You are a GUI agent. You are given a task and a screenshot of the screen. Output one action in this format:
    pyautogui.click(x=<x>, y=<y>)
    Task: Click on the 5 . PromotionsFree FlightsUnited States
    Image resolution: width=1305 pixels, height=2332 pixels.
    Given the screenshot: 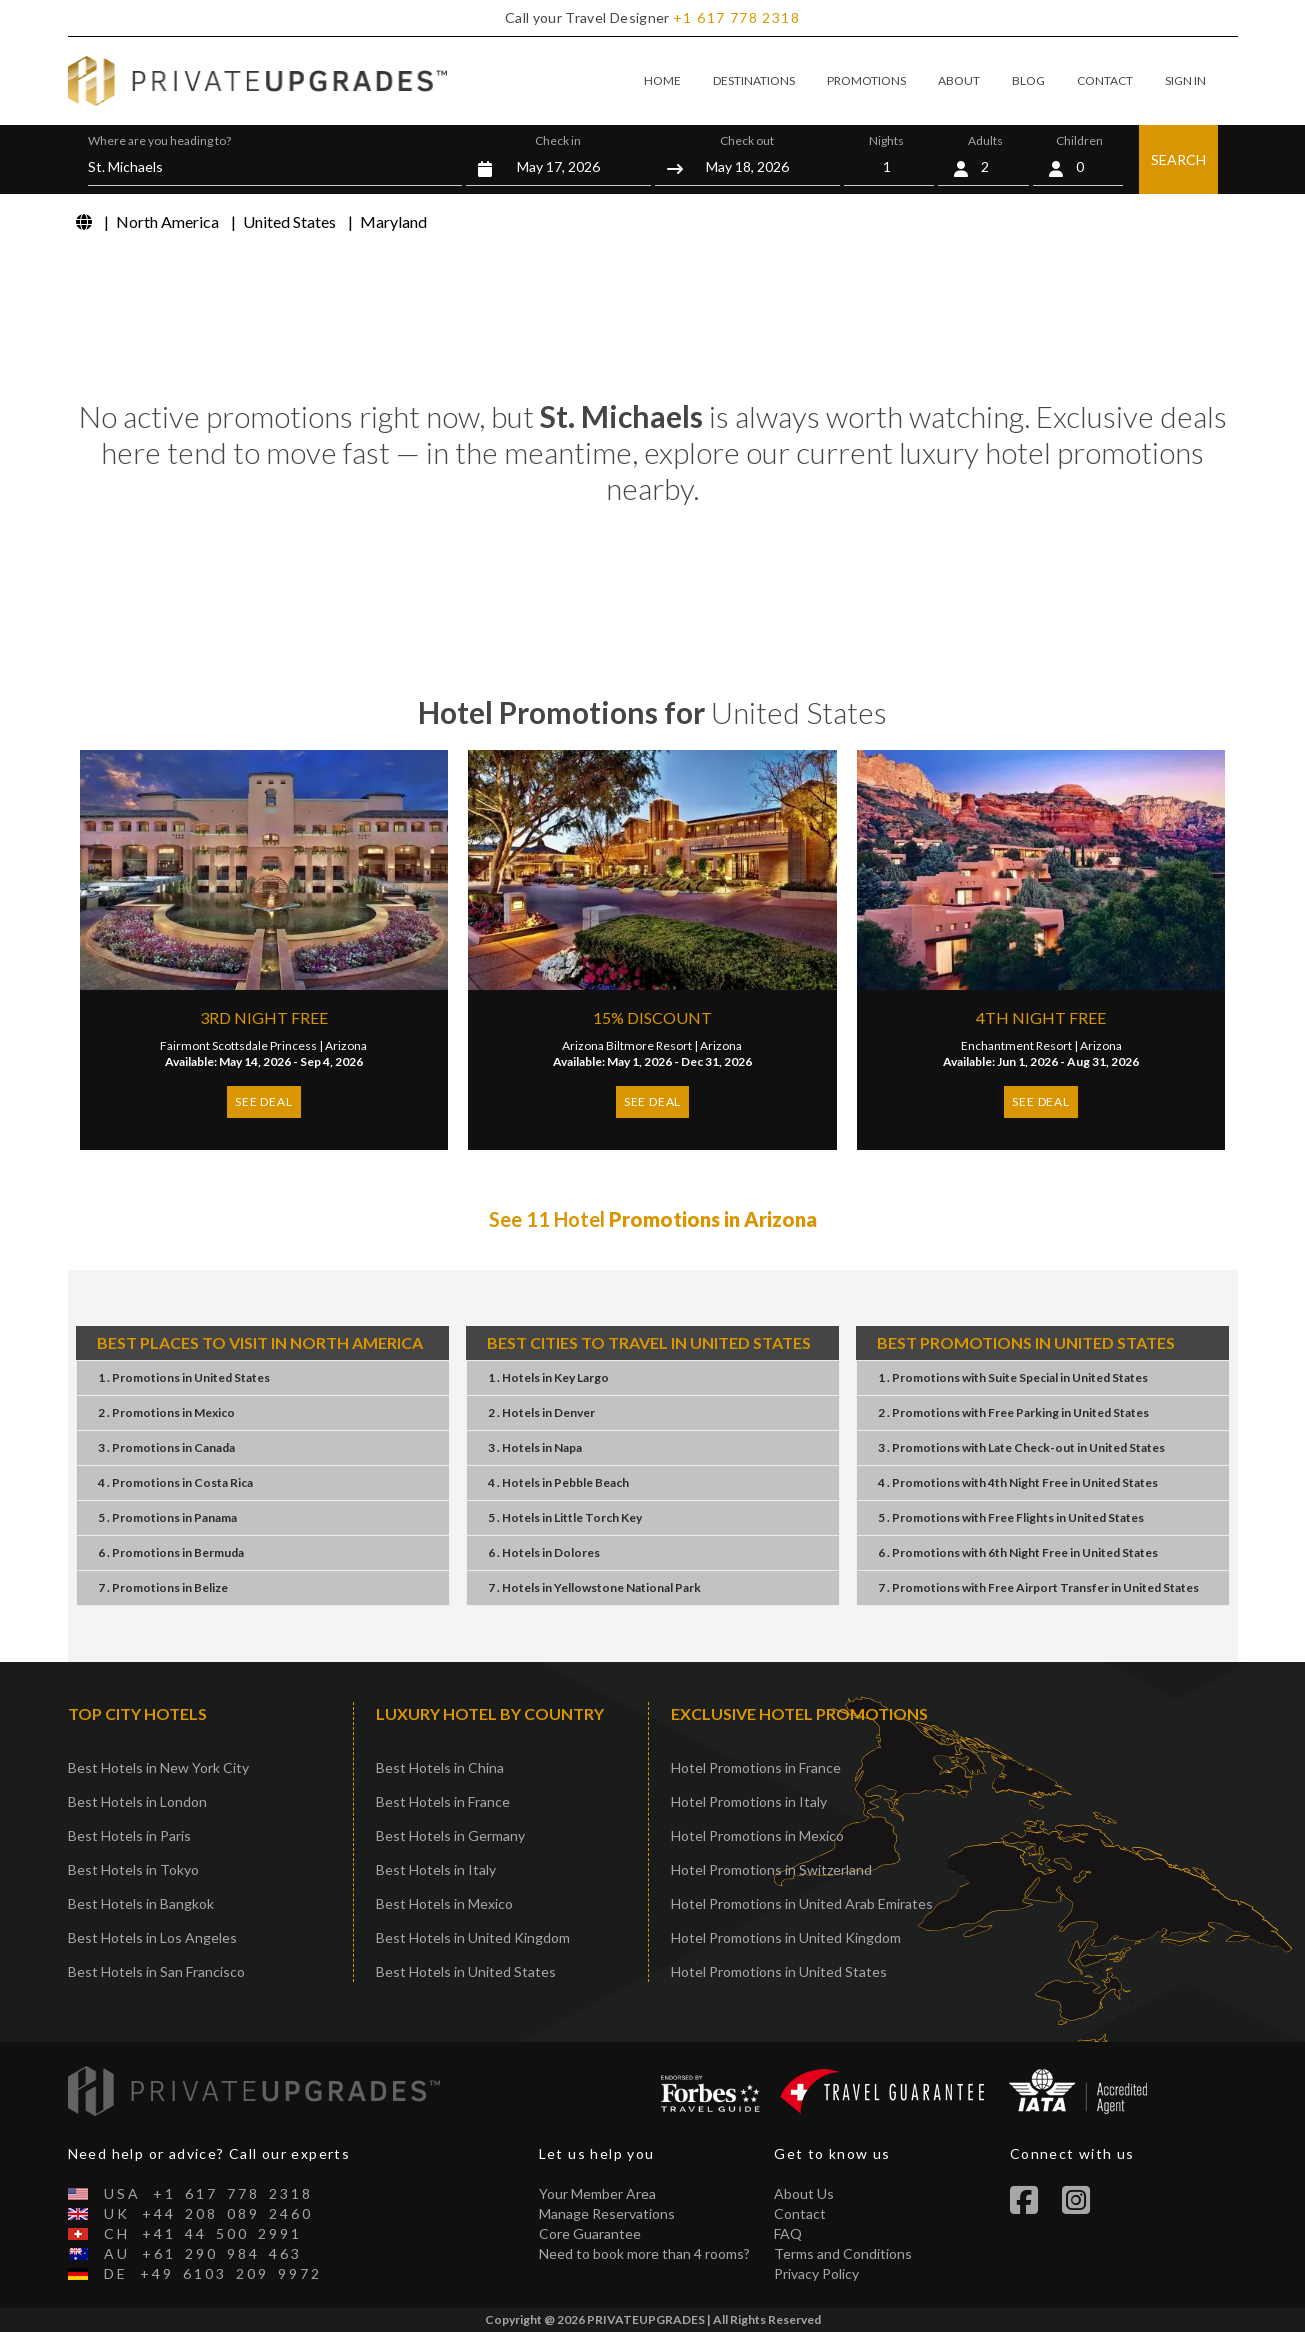 What is the action you would take?
    pyautogui.click(x=1011, y=1517)
    